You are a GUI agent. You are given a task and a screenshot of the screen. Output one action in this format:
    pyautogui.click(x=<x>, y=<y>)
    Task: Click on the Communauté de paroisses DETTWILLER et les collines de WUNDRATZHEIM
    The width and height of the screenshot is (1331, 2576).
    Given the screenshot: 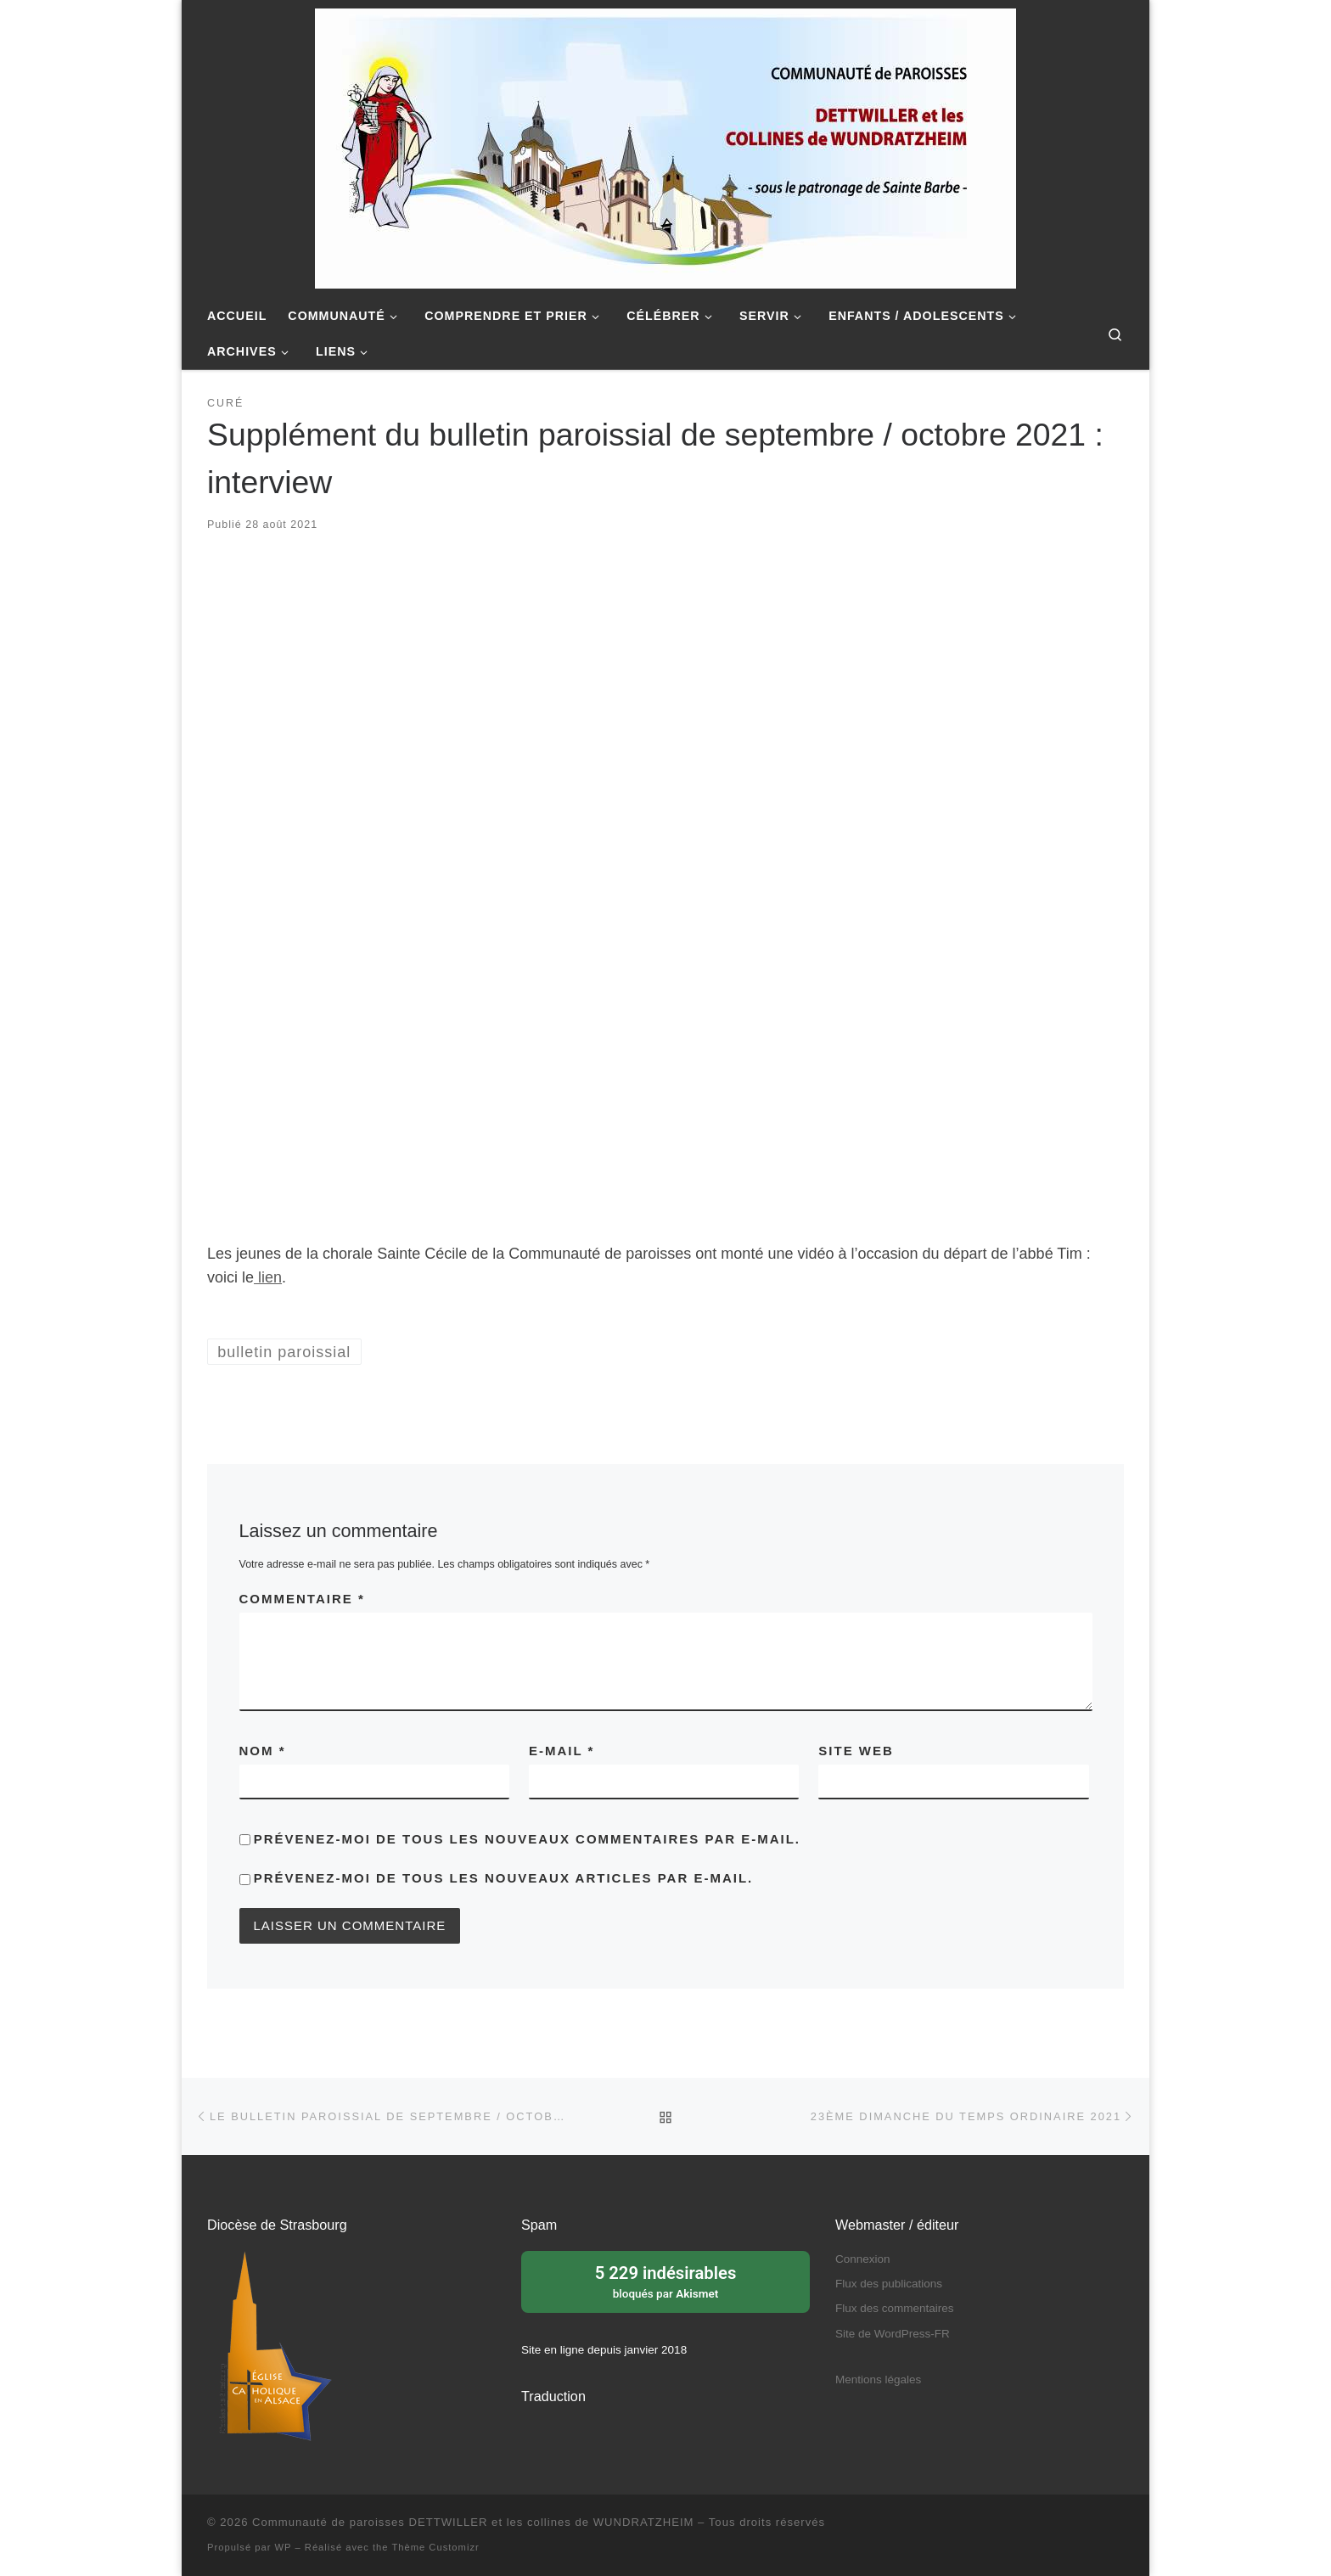 What is the action you would take?
    pyautogui.click(x=473, y=2522)
    